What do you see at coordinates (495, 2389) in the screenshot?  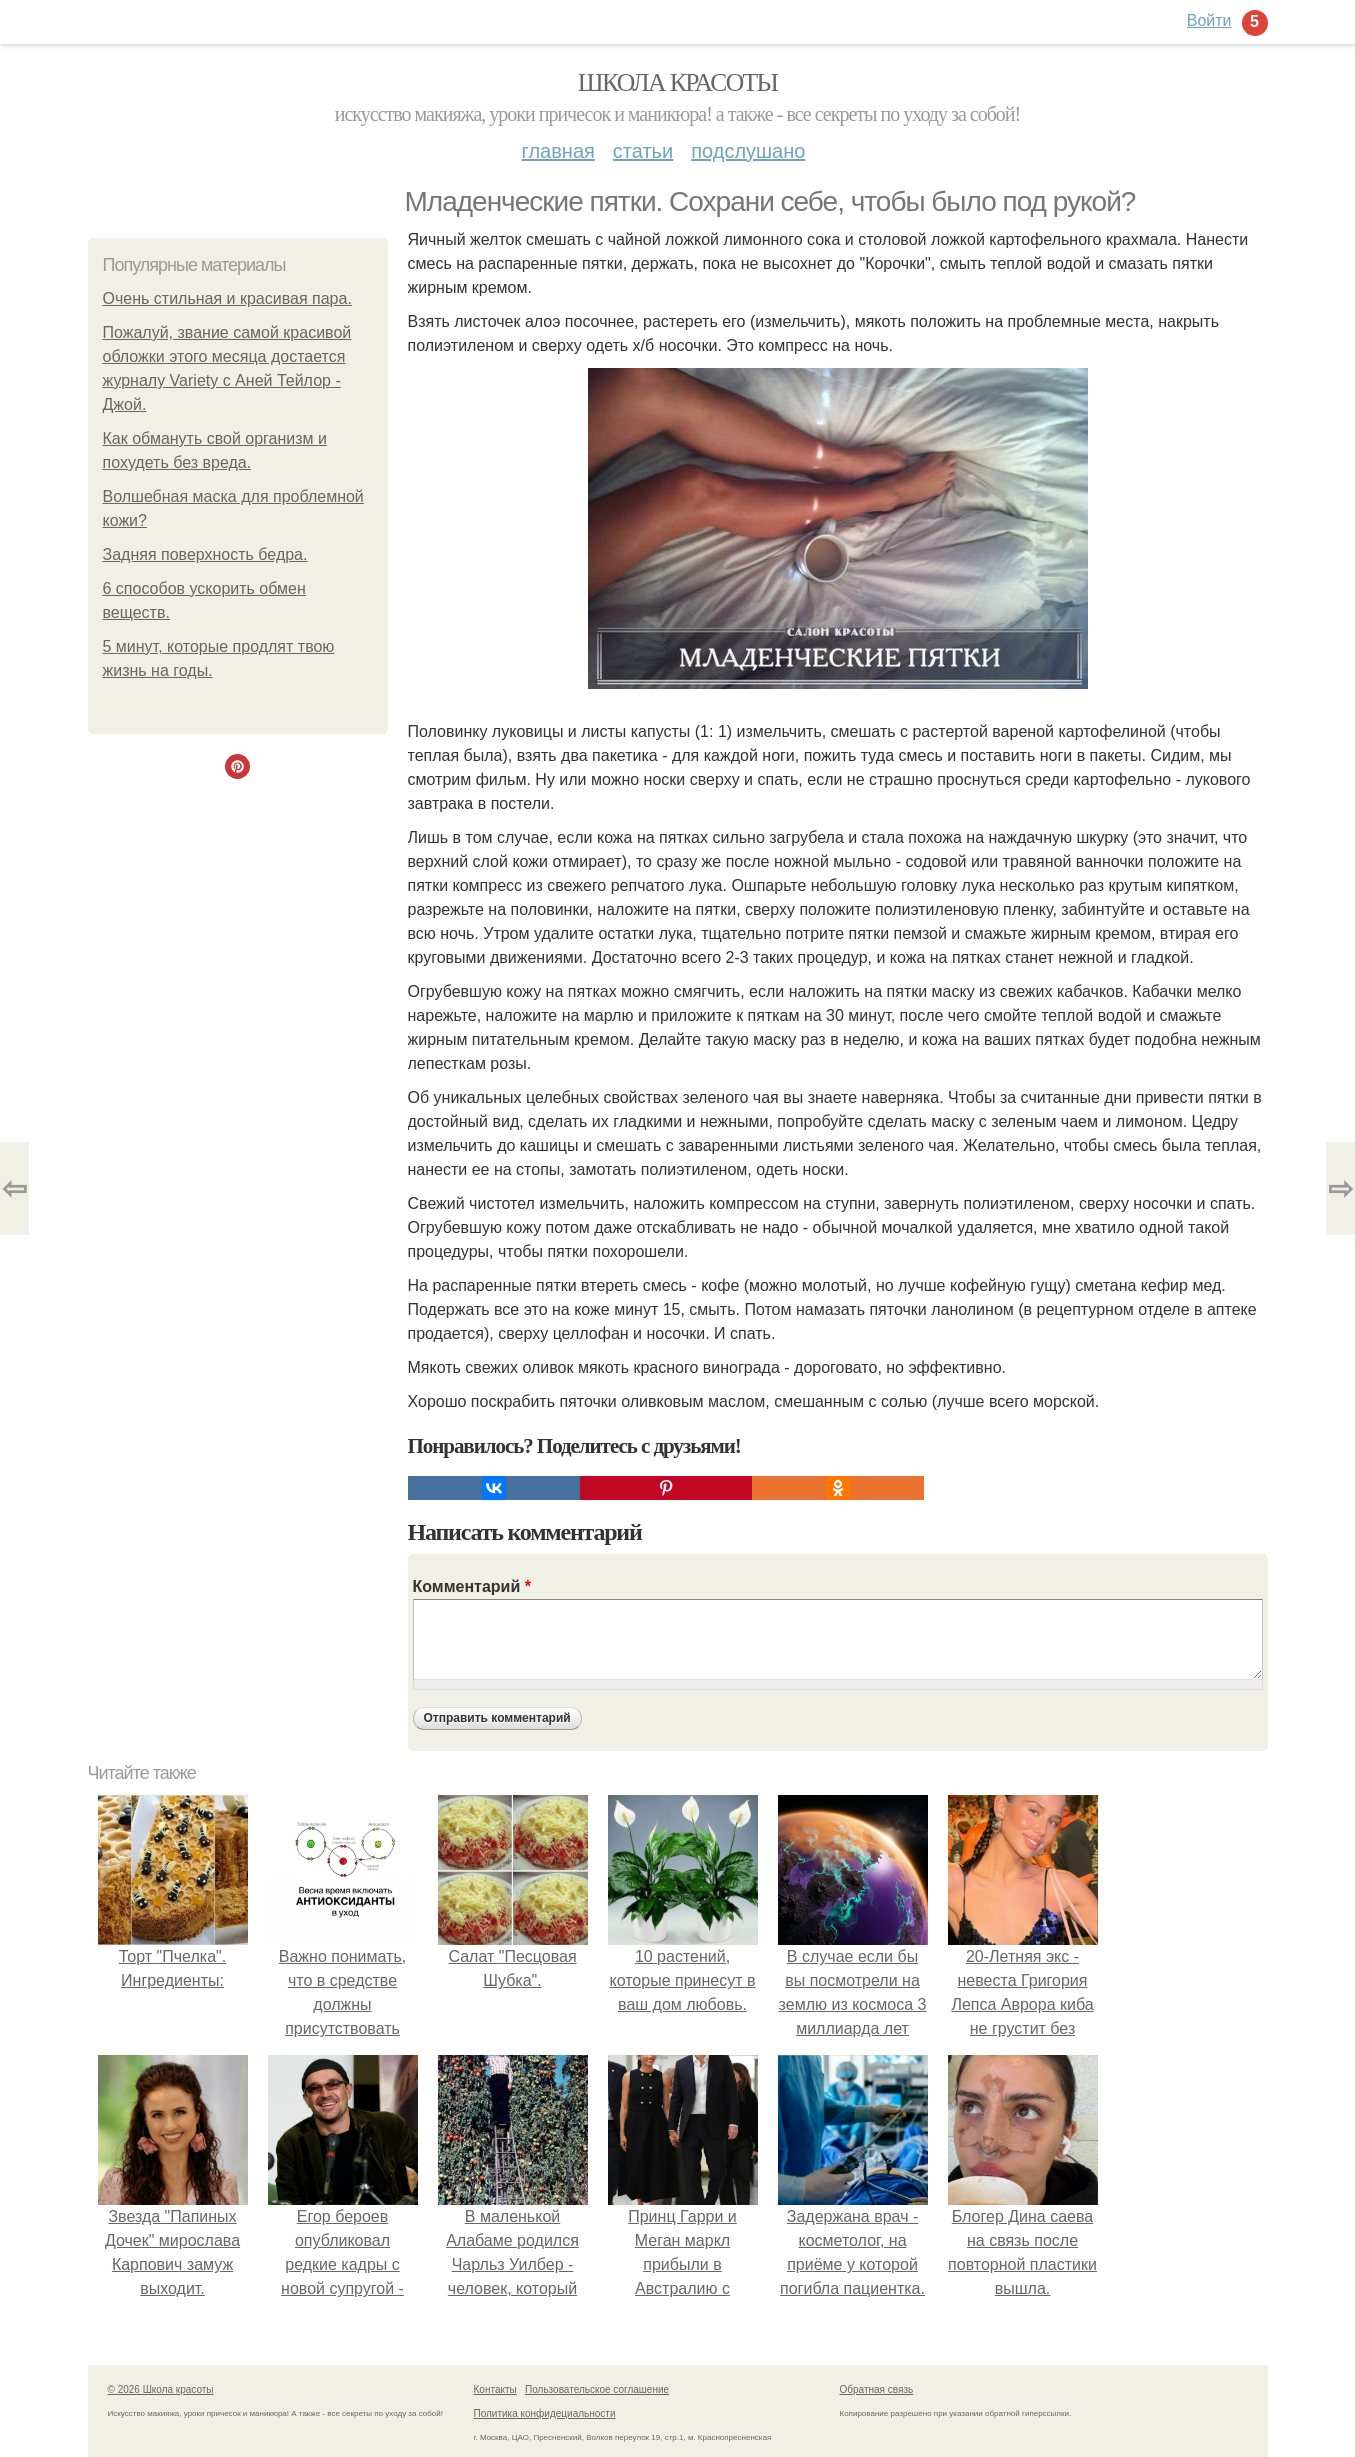 I see `Контакты` at bounding box center [495, 2389].